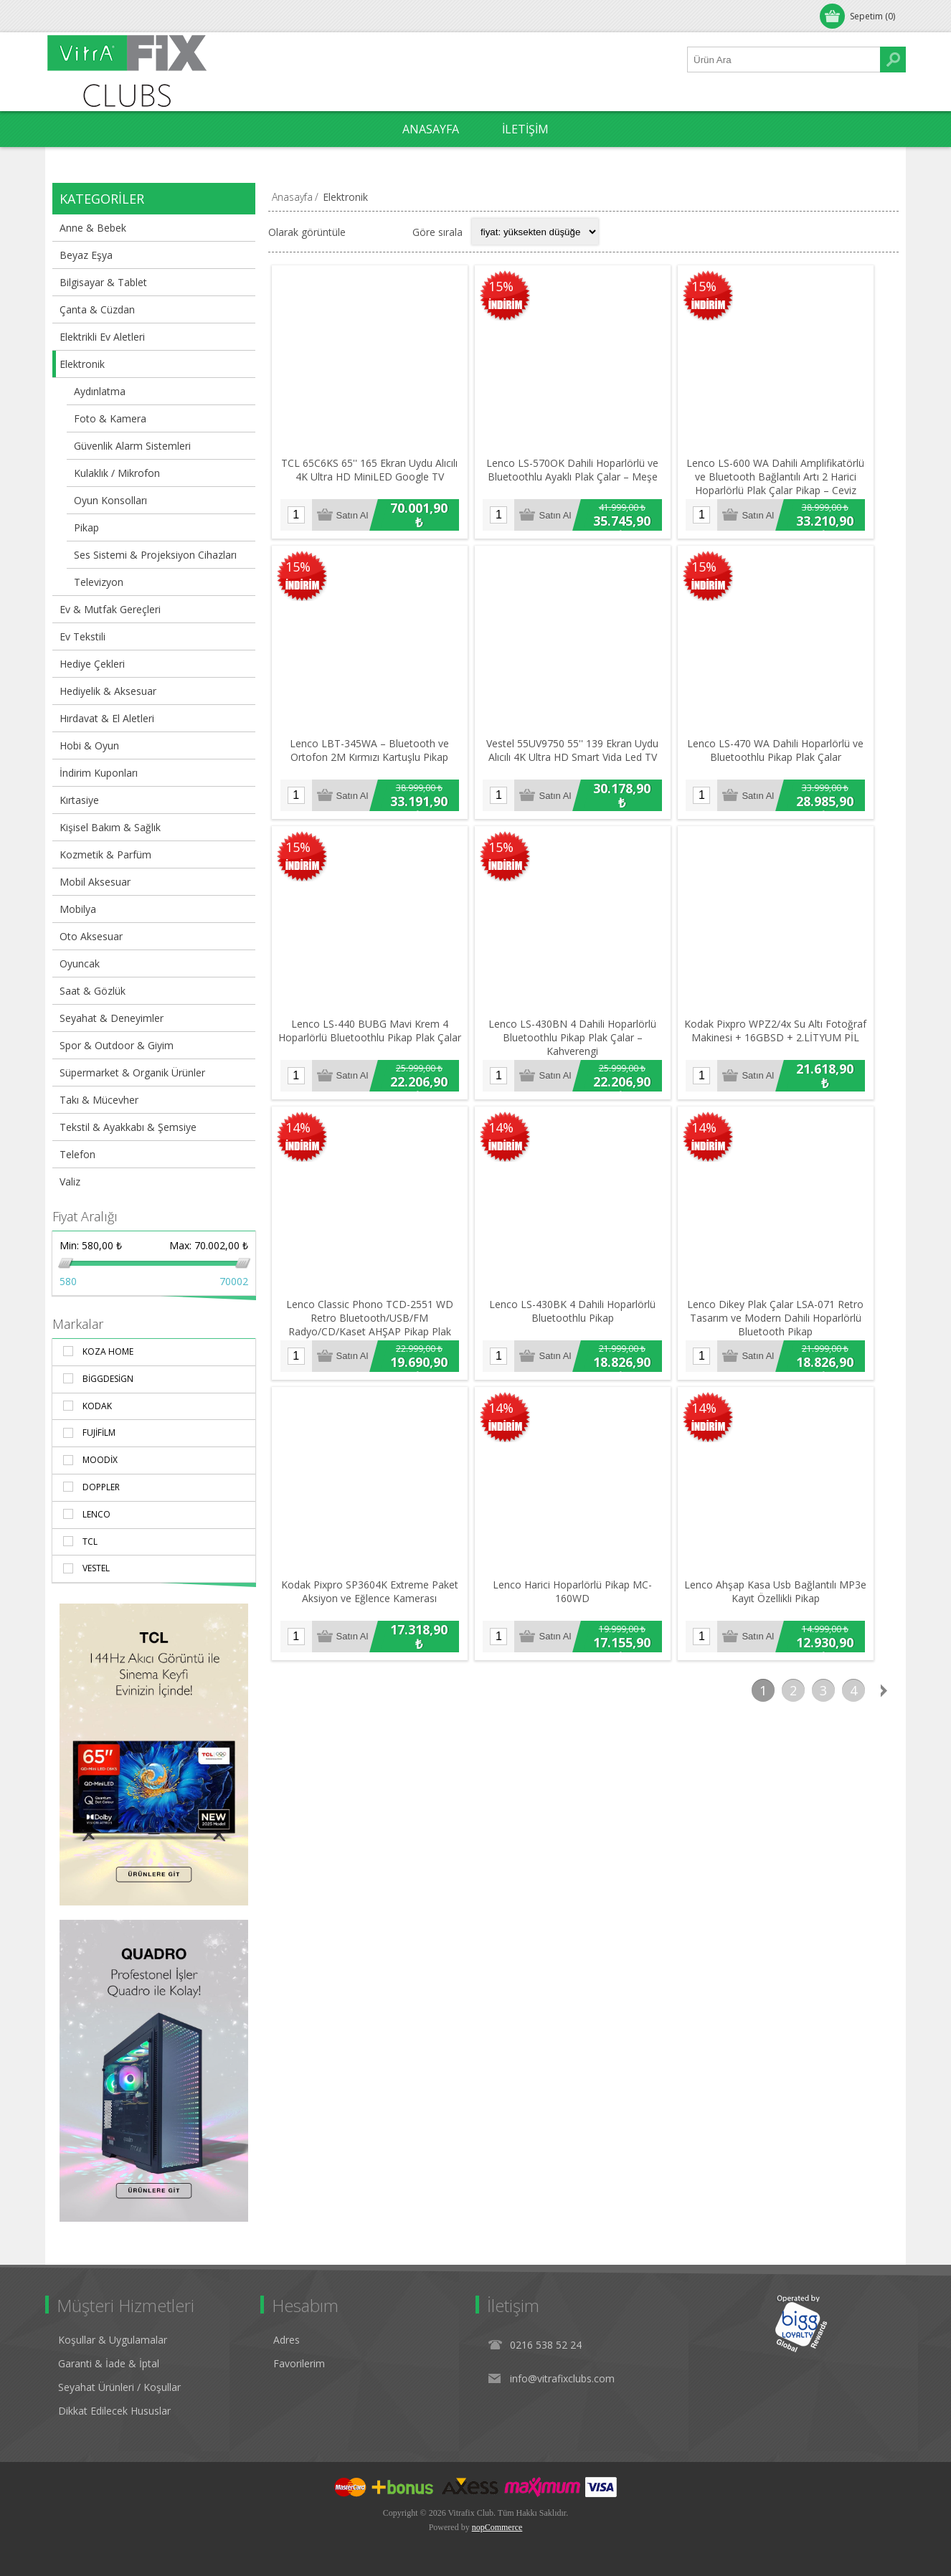 This screenshot has width=951, height=2576. I want to click on Markalar, so click(77, 1323).